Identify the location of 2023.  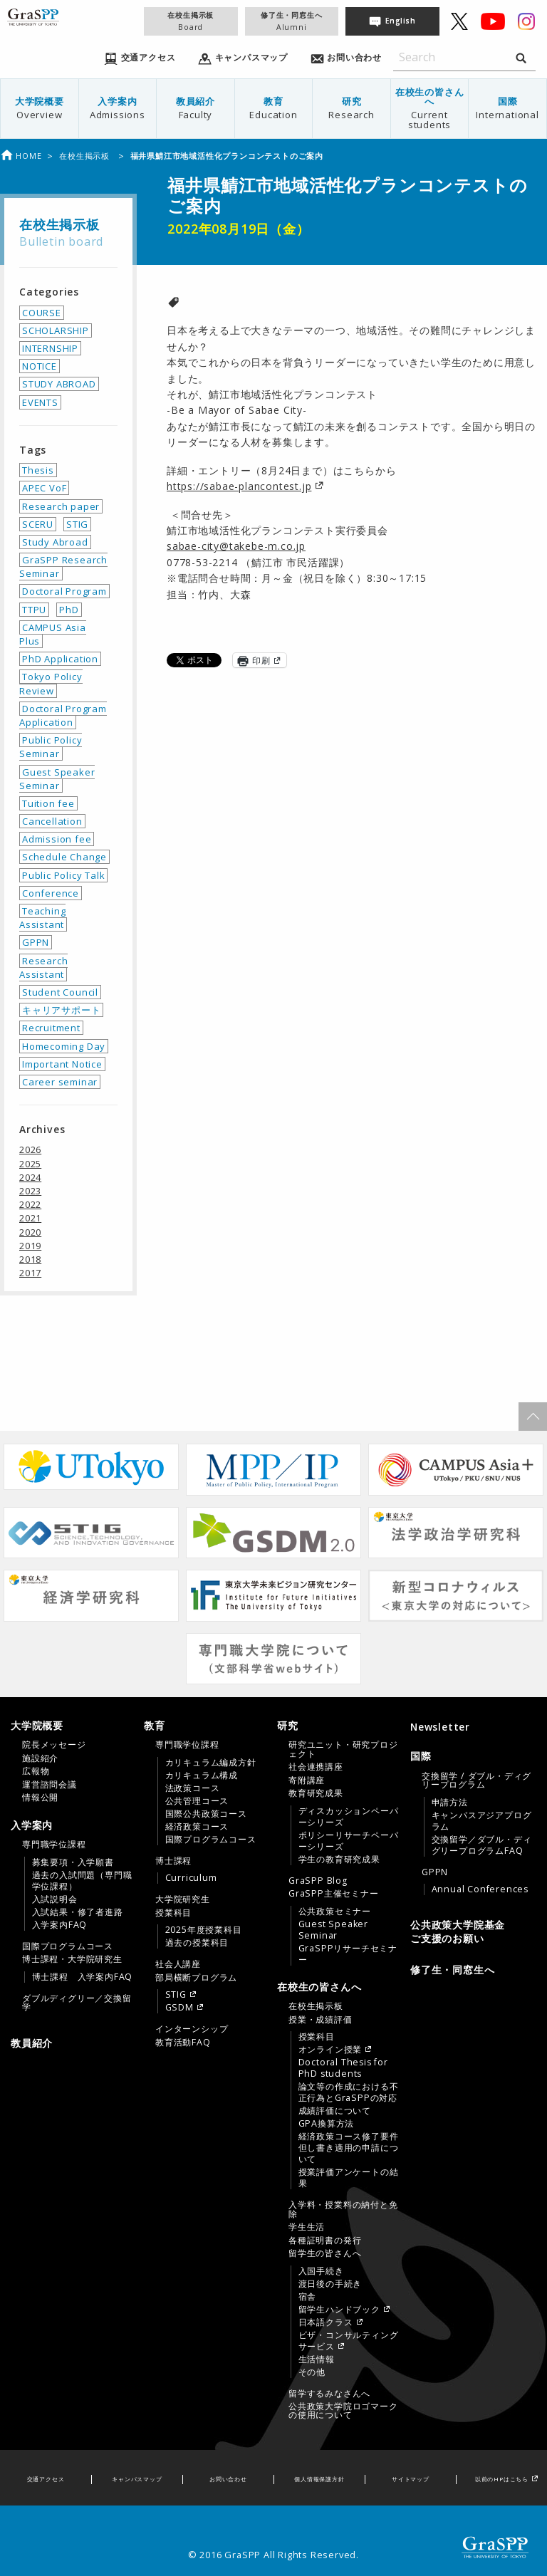
(30, 1190).